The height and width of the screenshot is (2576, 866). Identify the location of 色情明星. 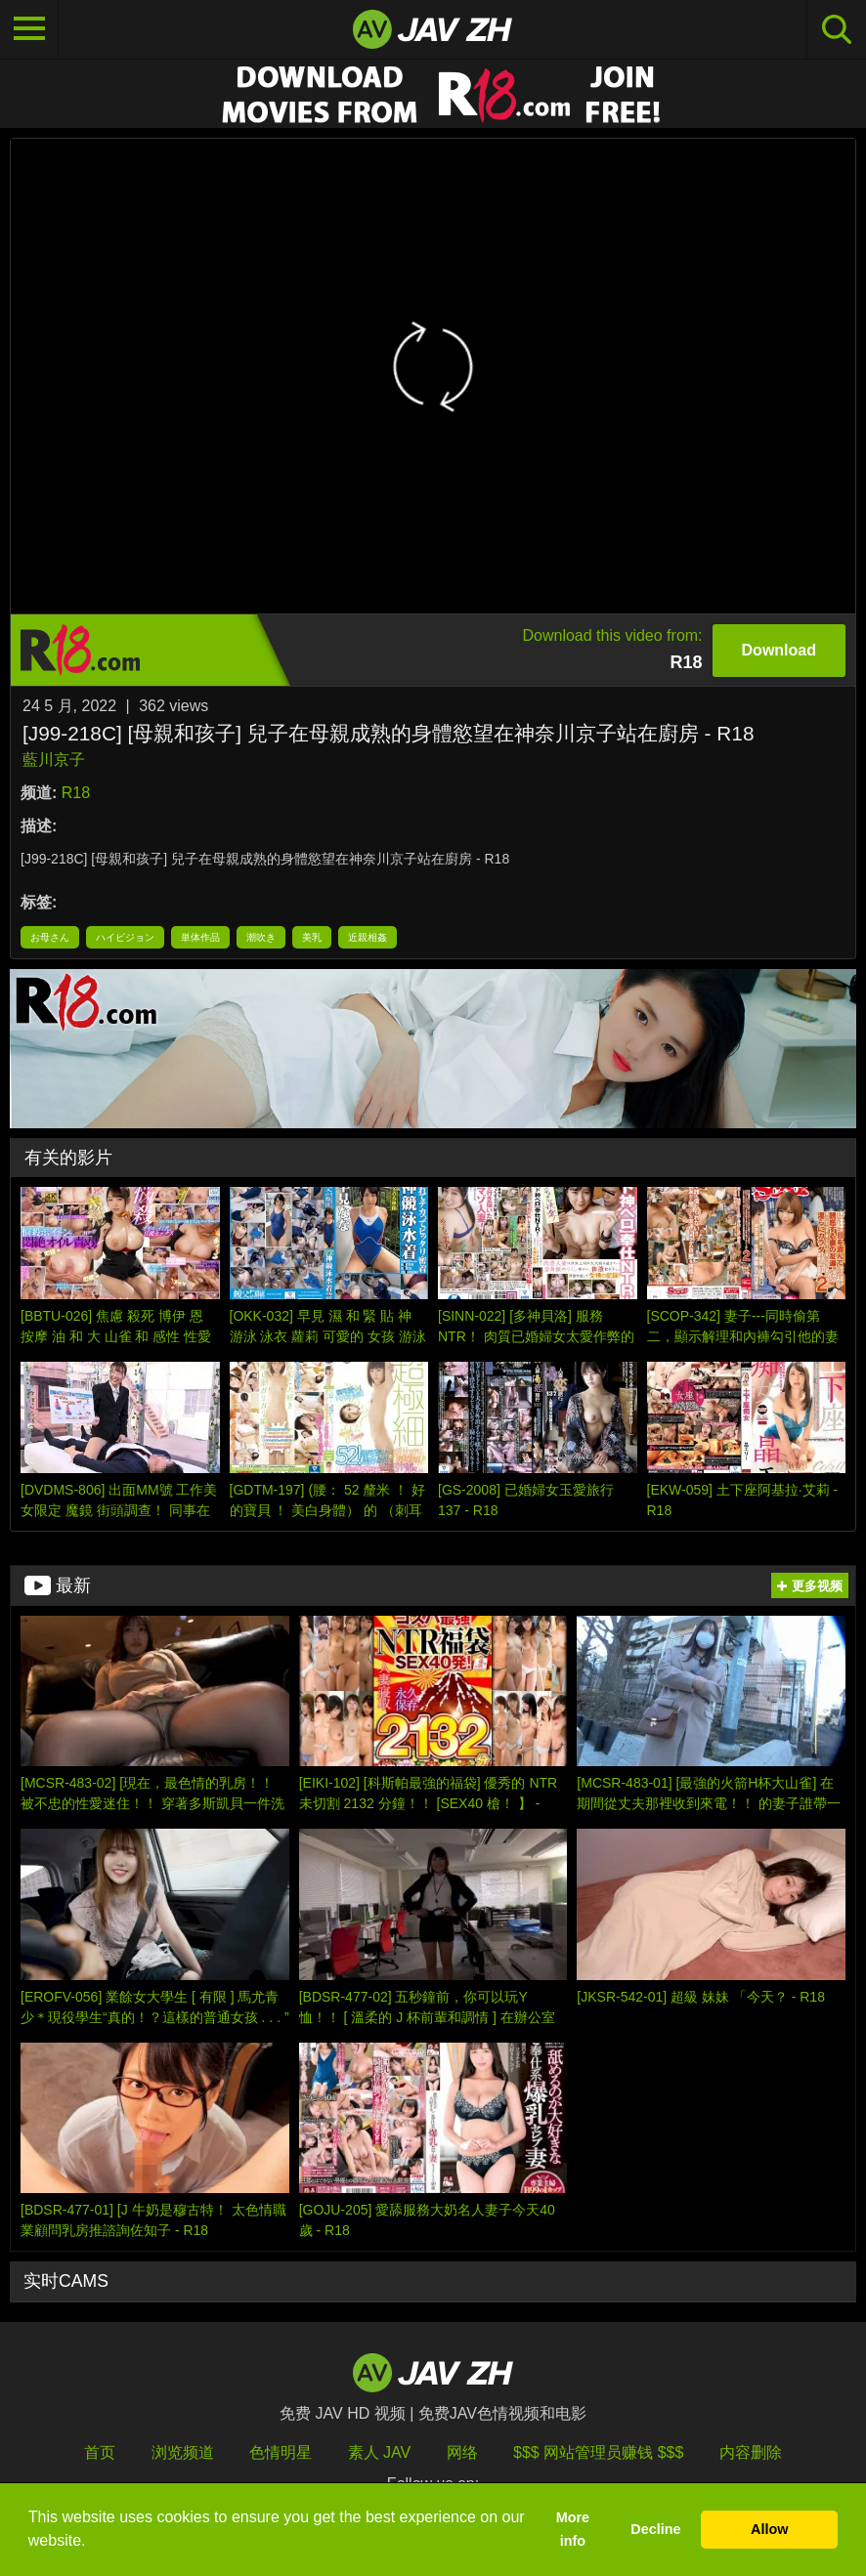
(280, 2452).